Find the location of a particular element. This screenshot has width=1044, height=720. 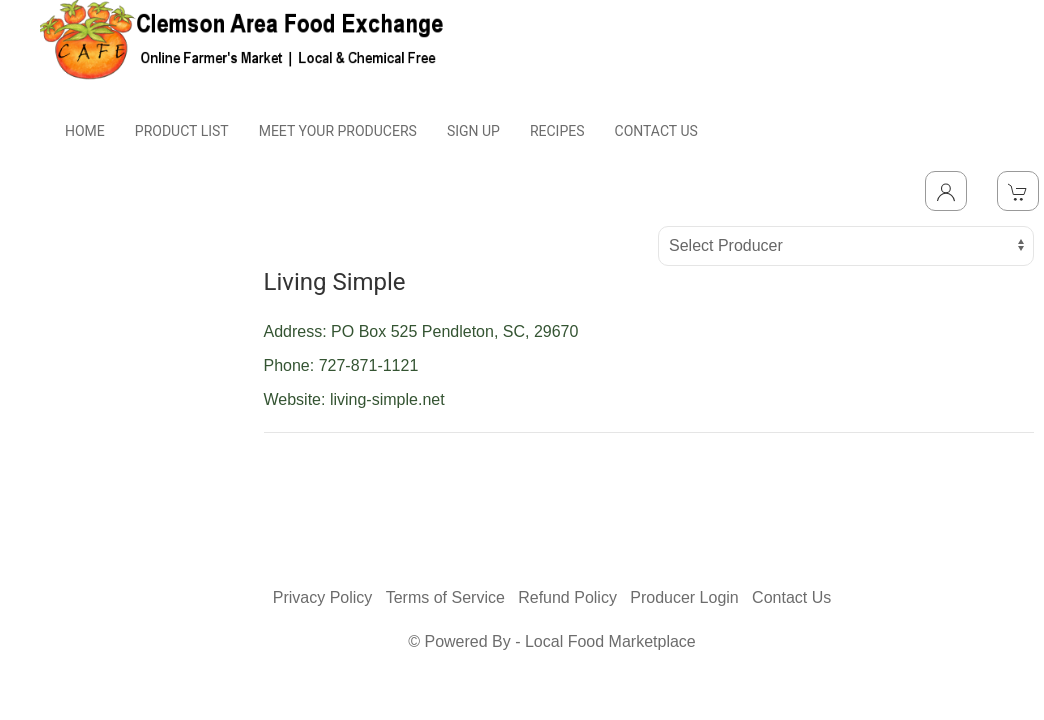

[Toggle Dropdown] is located at coordinates (946, 191).